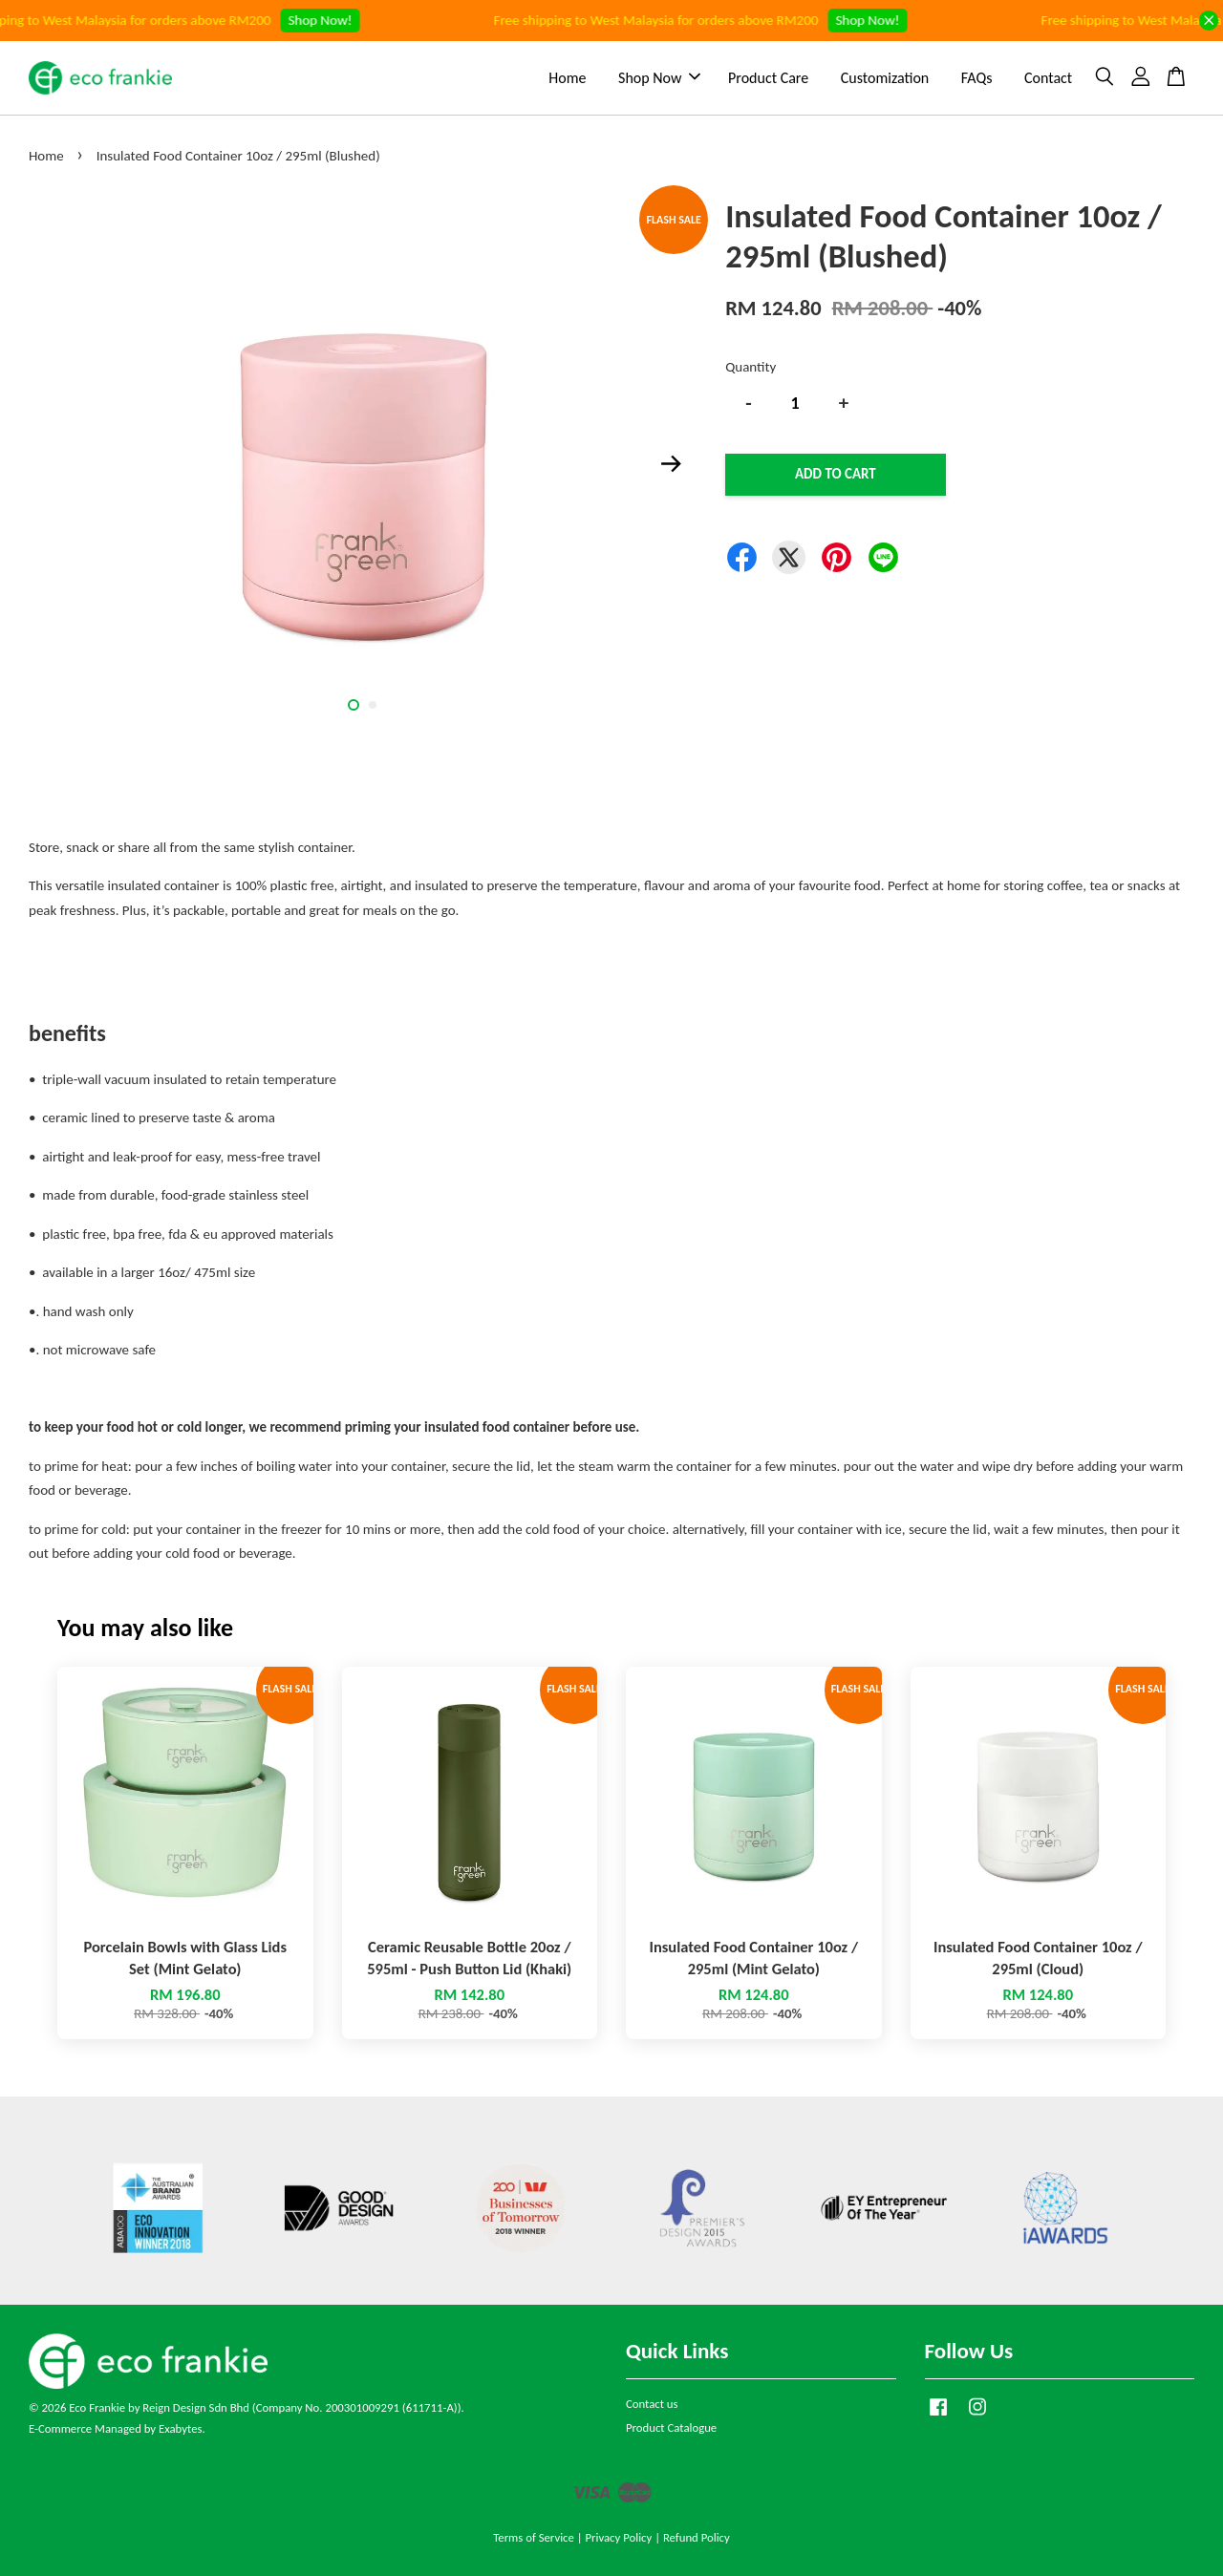 This screenshot has width=1223, height=2576. I want to click on Product Catalogue, so click(671, 2427).